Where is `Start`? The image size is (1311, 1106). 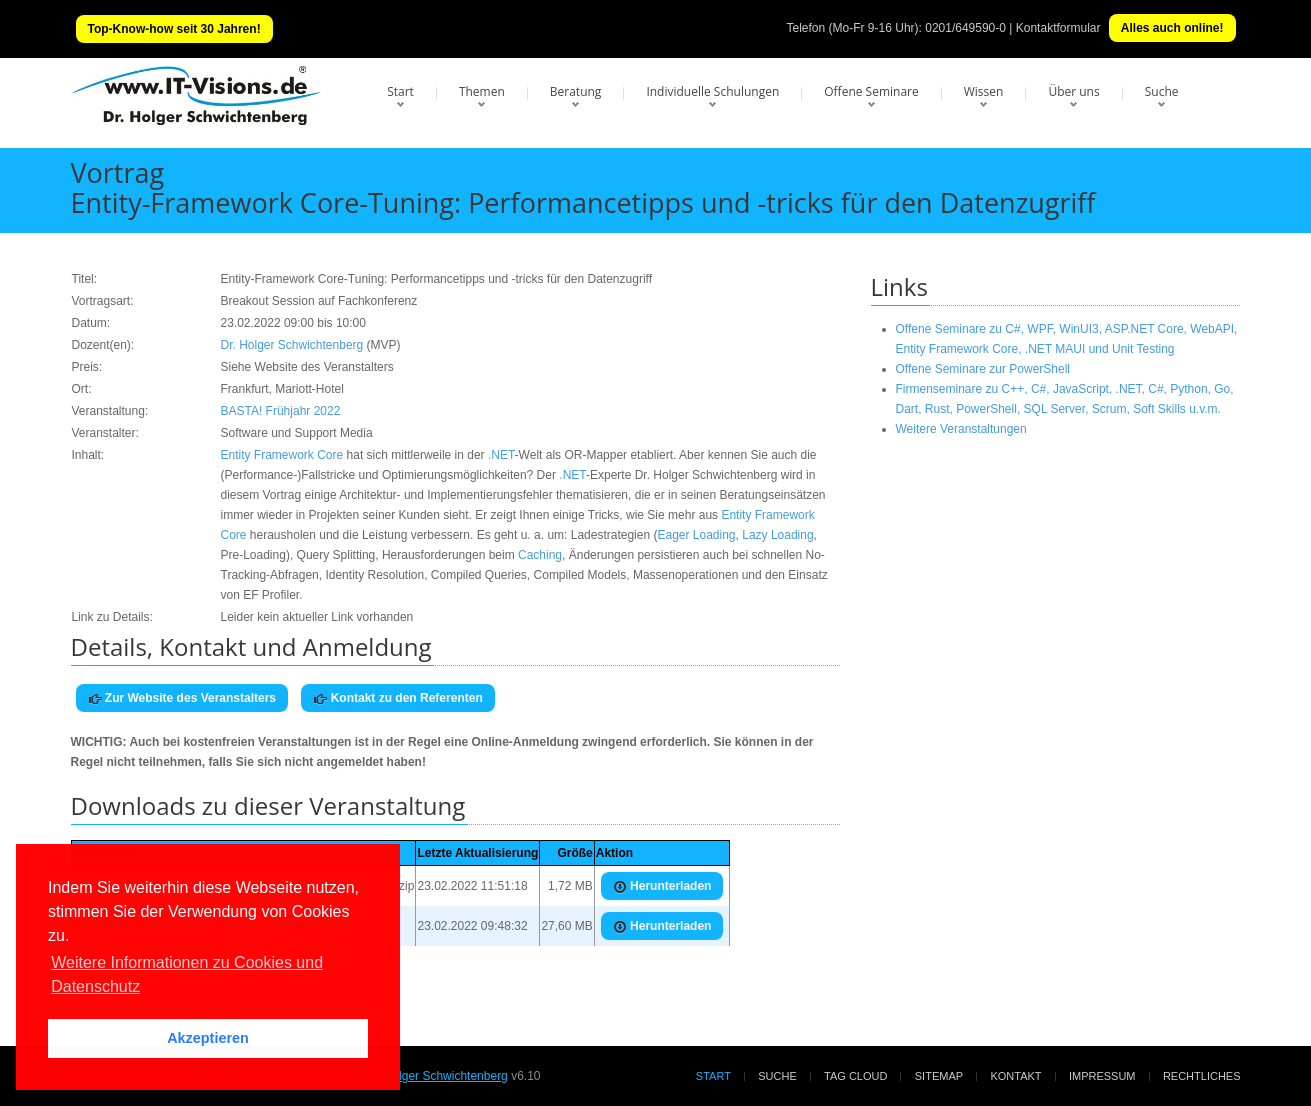 Start is located at coordinates (400, 91).